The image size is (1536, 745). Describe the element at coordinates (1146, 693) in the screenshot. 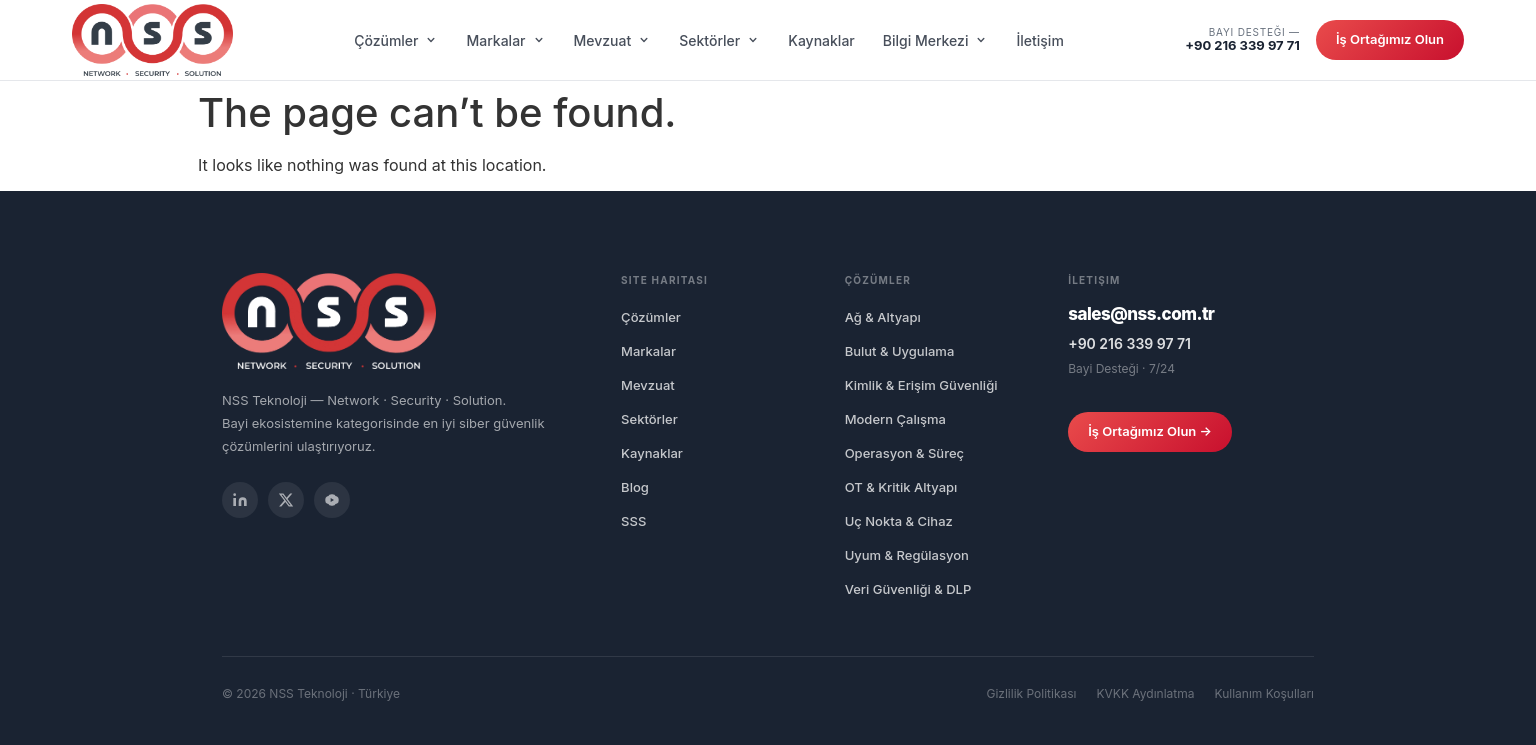

I see `KVKK Aydınlatma` at that location.